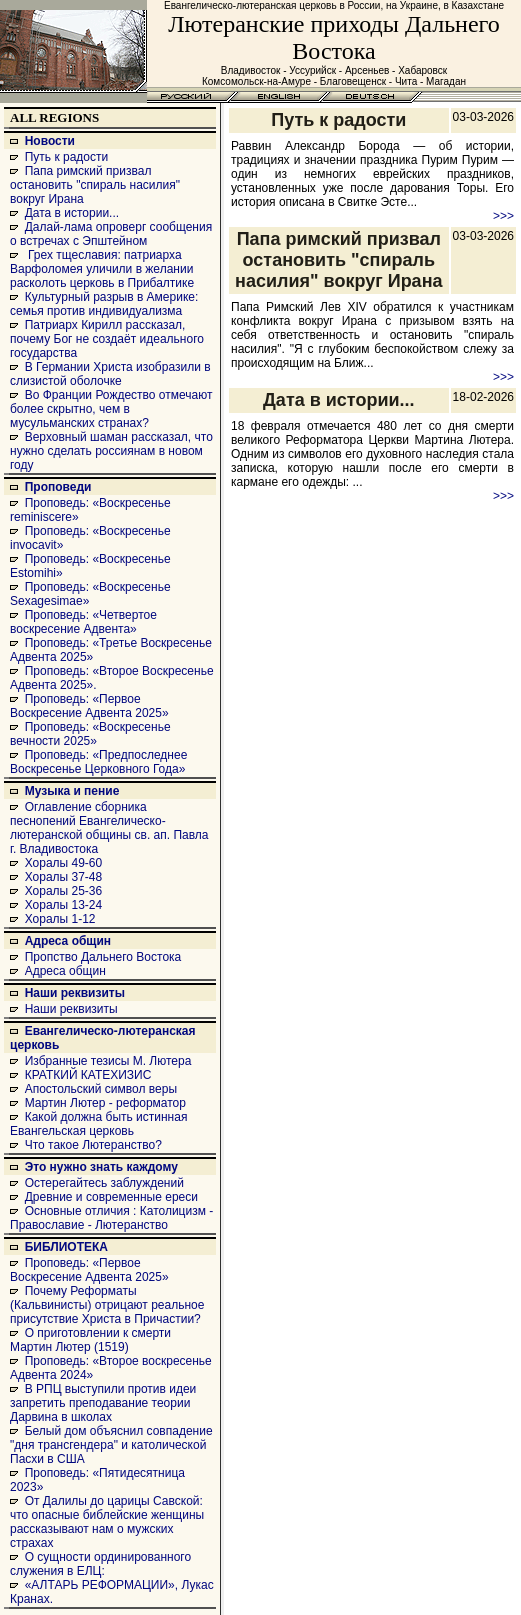 Image resolution: width=521 pixels, height=1615 pixels. Describe the element at coordinates (105, 1103) in the screenshot. I see `Мартин Лютер - реформатор` at that location.